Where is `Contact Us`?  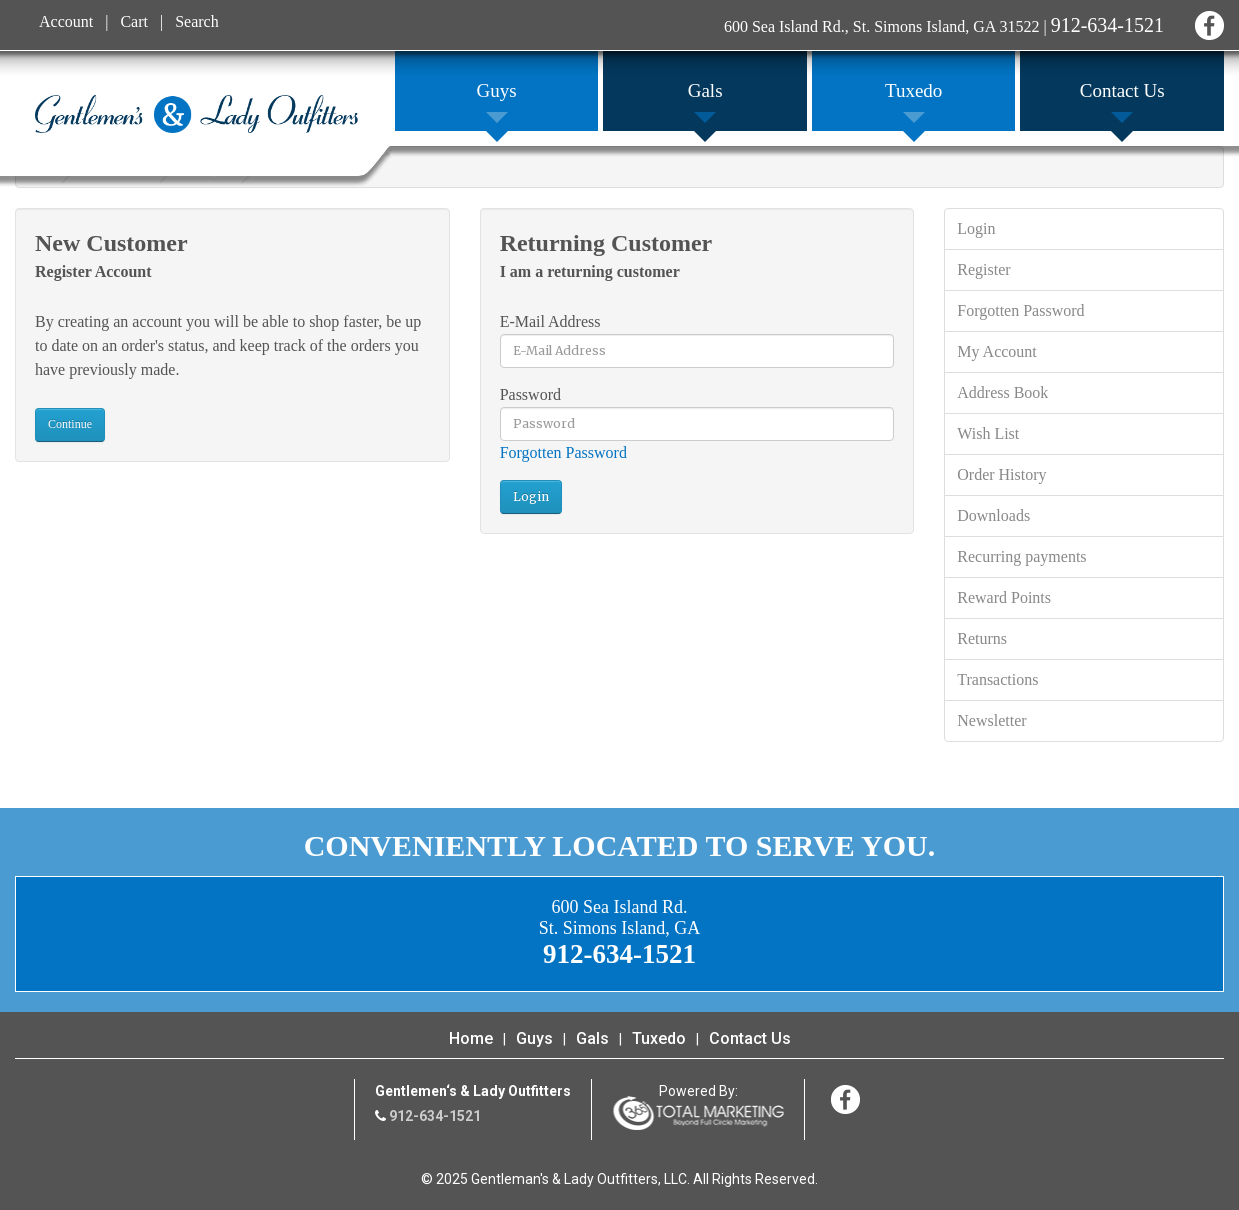 Contact Us is located at coordinates (750, 1038).